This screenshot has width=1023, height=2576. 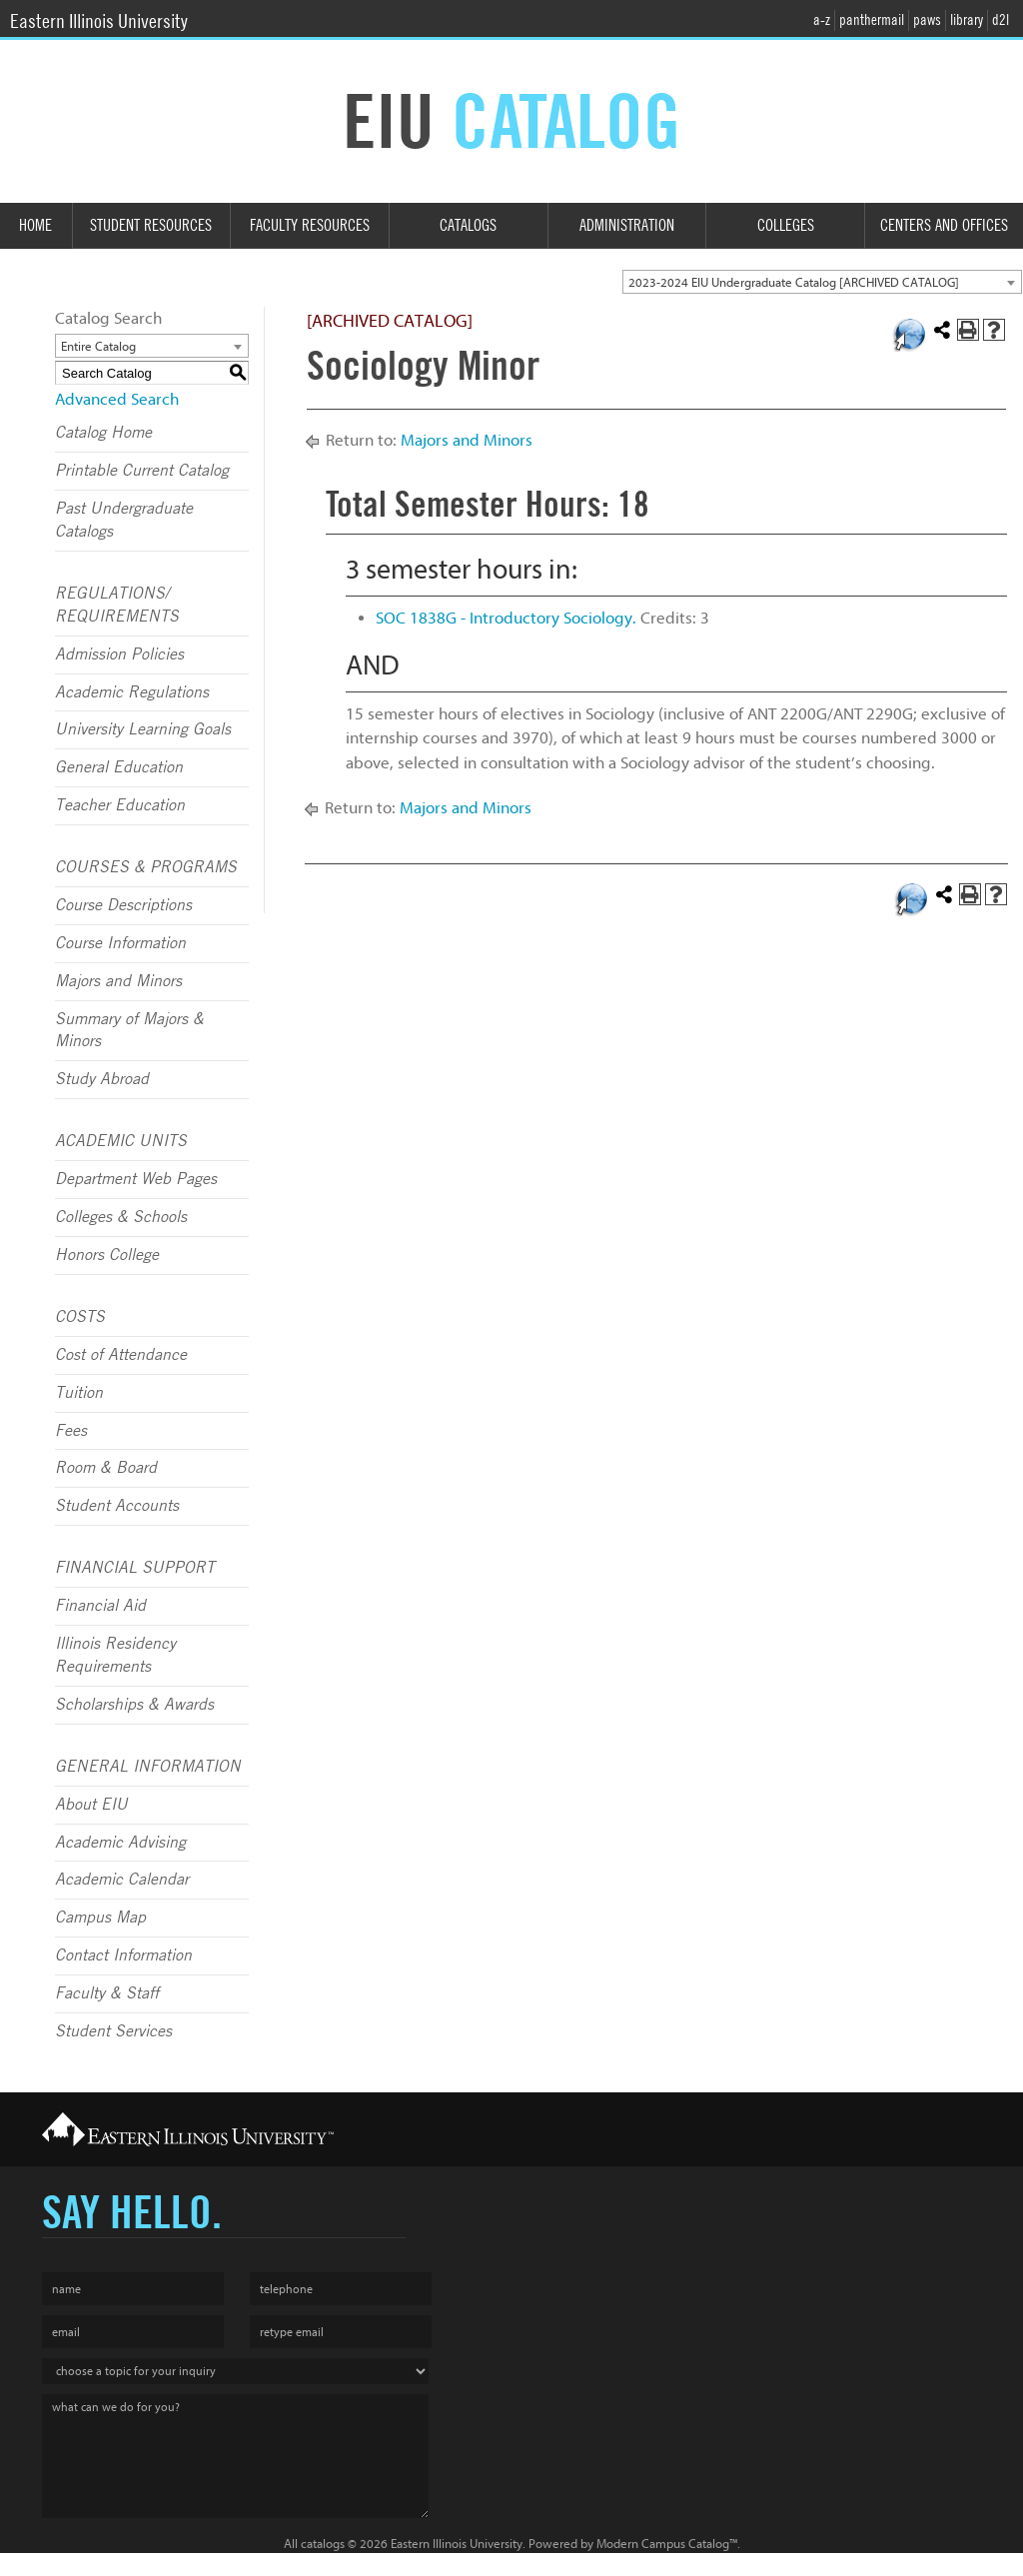 I want to click on Teacher Education, so click(x=120, y=805).